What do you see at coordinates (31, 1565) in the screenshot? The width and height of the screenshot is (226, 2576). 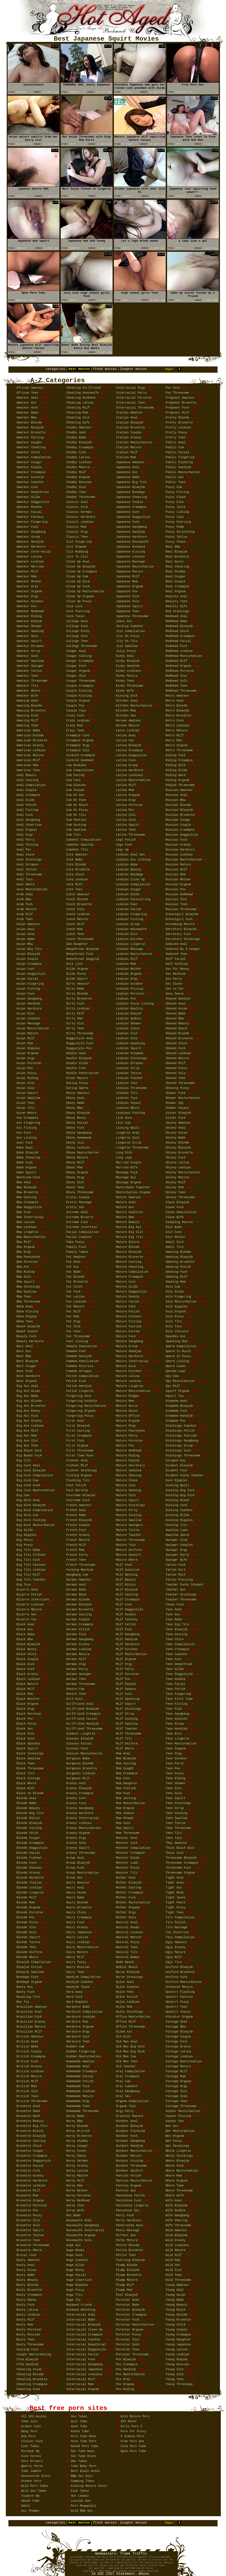 I see `Big Tits Glasses` at bounding box center [31, 1565].